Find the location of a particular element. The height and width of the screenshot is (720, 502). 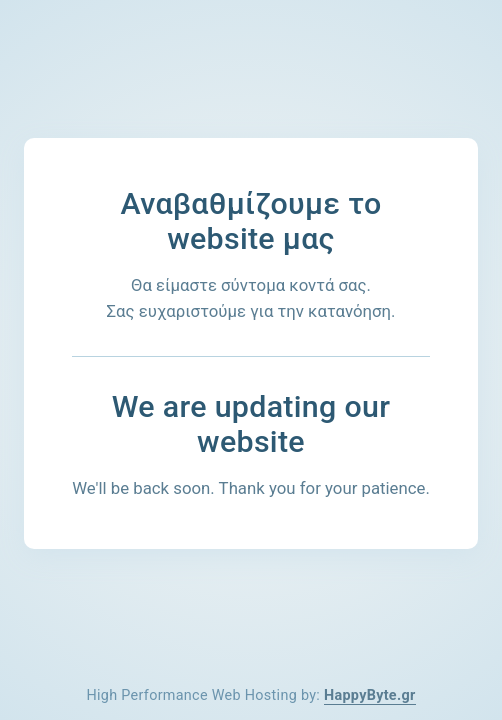

HappyByte.gr is located at coordinates (370, 695).